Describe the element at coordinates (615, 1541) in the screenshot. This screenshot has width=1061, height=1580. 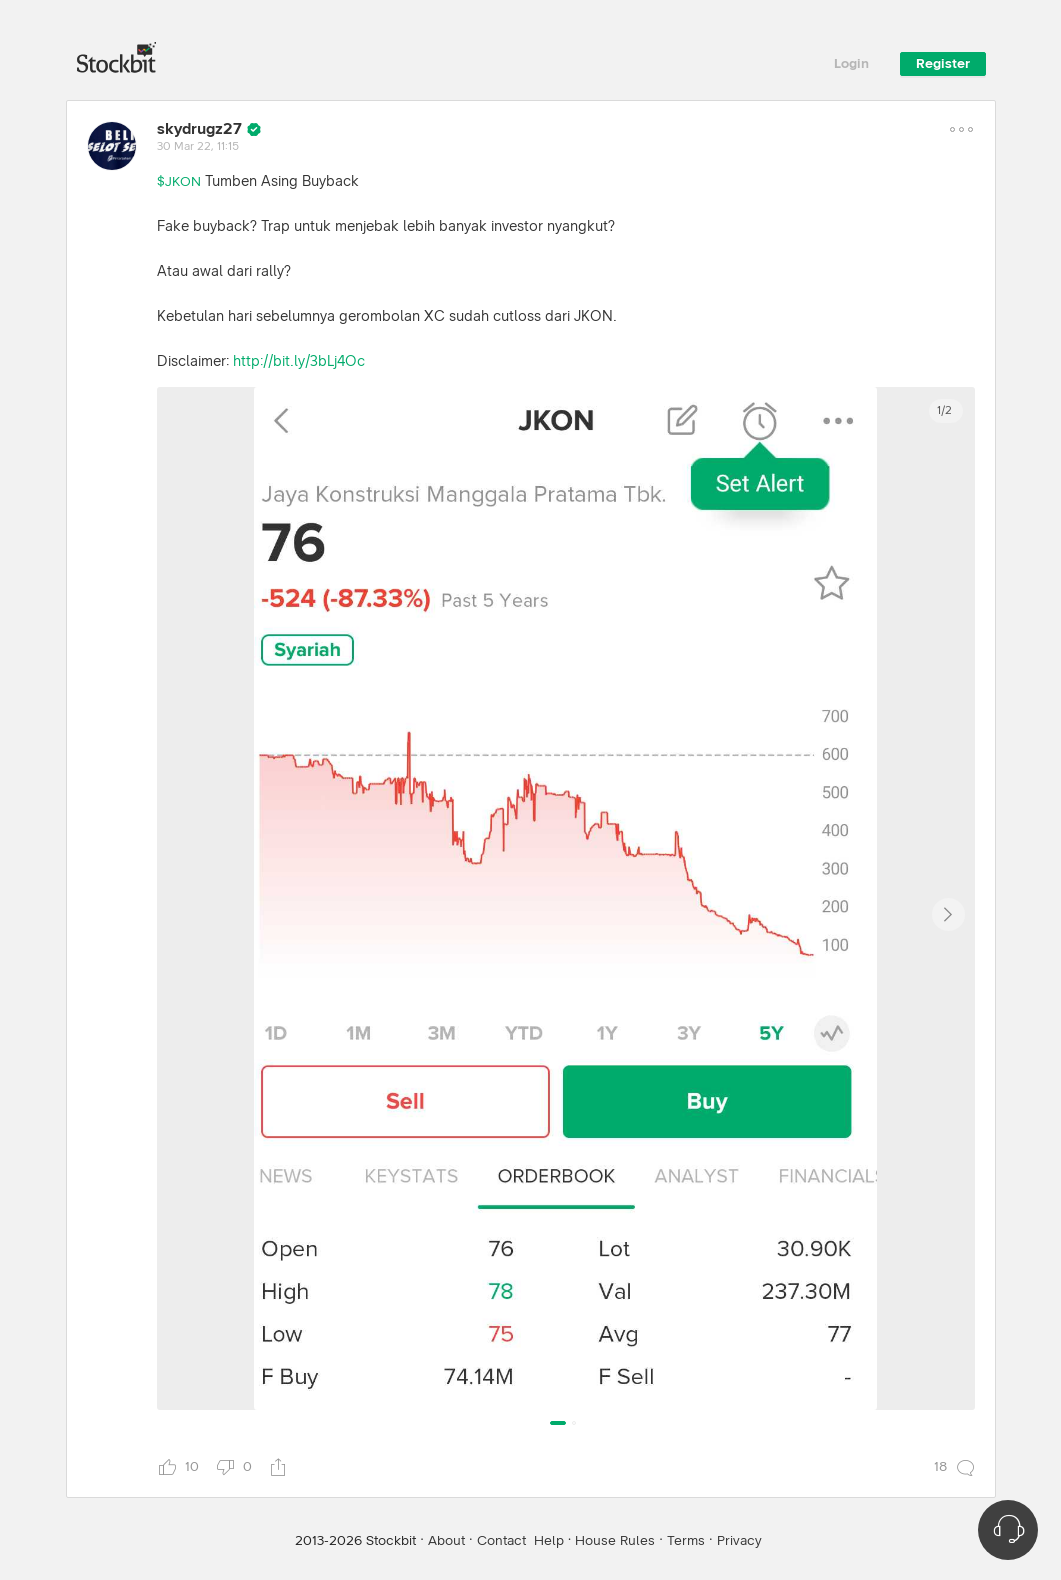
I see `House Rules` at that location.